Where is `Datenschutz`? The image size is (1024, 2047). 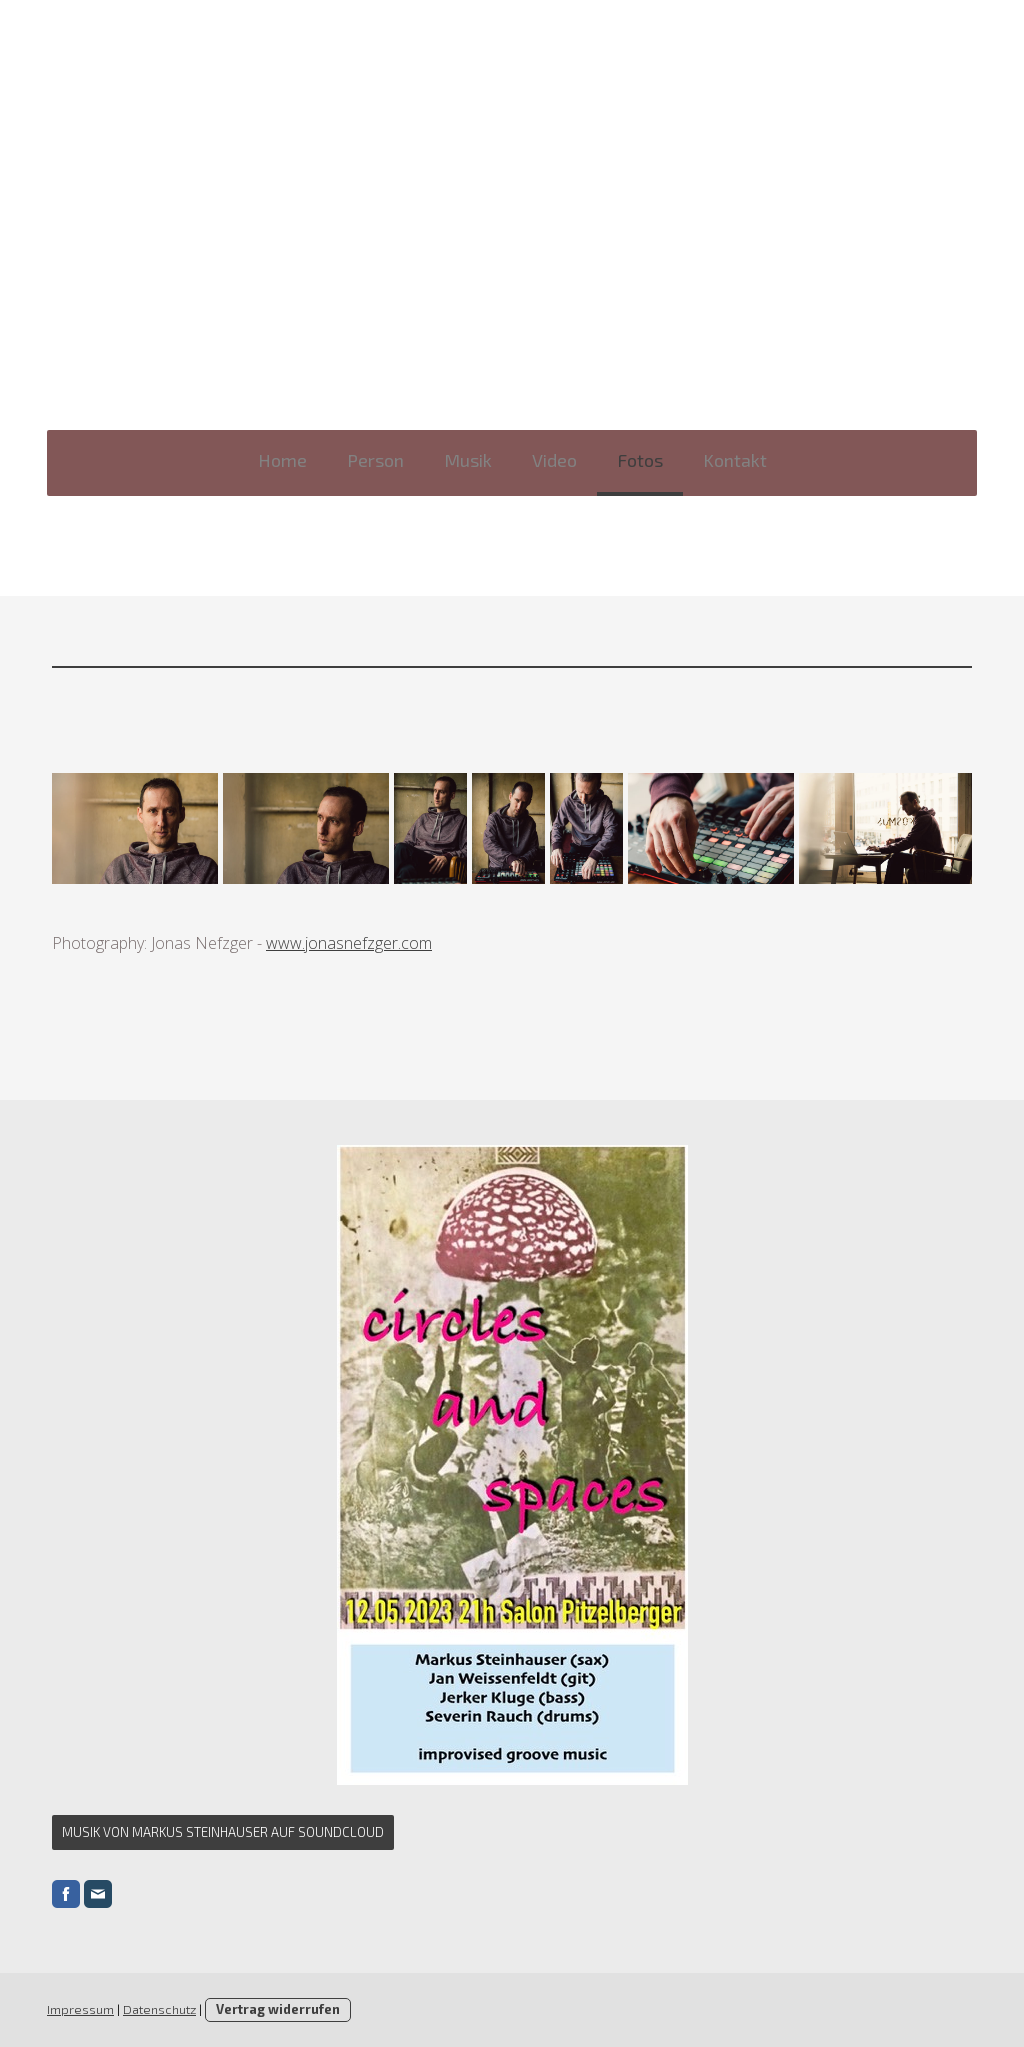
Datenschutz is located at coordinates (159, 2009).